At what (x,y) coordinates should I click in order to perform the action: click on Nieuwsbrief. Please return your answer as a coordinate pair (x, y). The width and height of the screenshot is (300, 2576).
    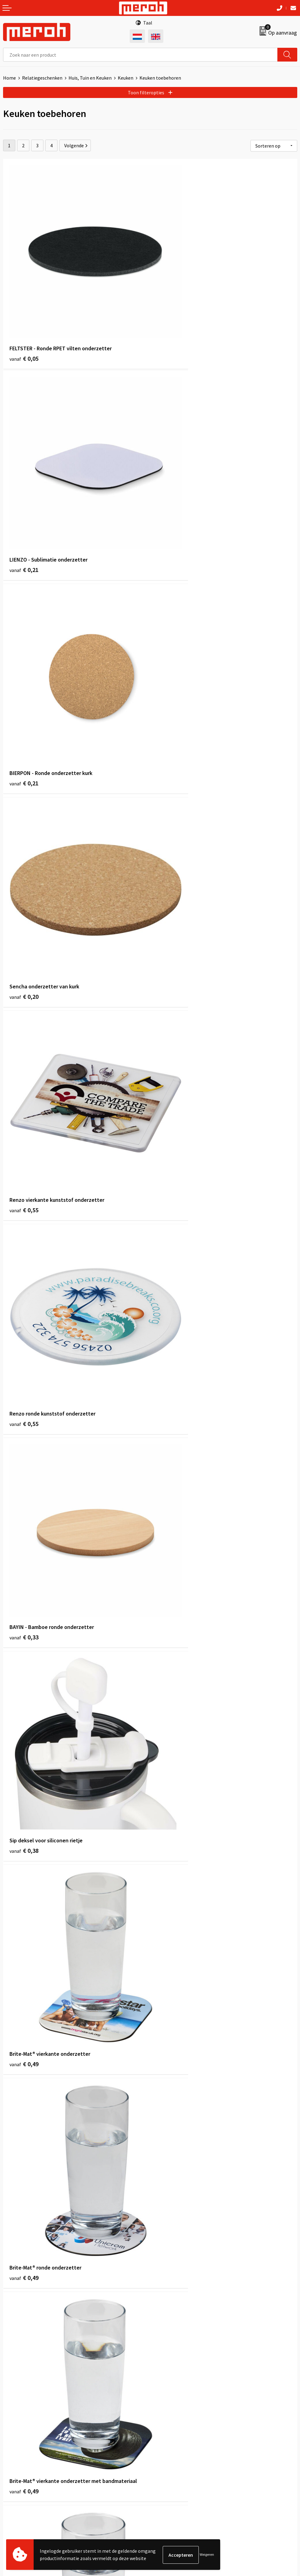
    Looking at the image, I should click on (165, 2321).